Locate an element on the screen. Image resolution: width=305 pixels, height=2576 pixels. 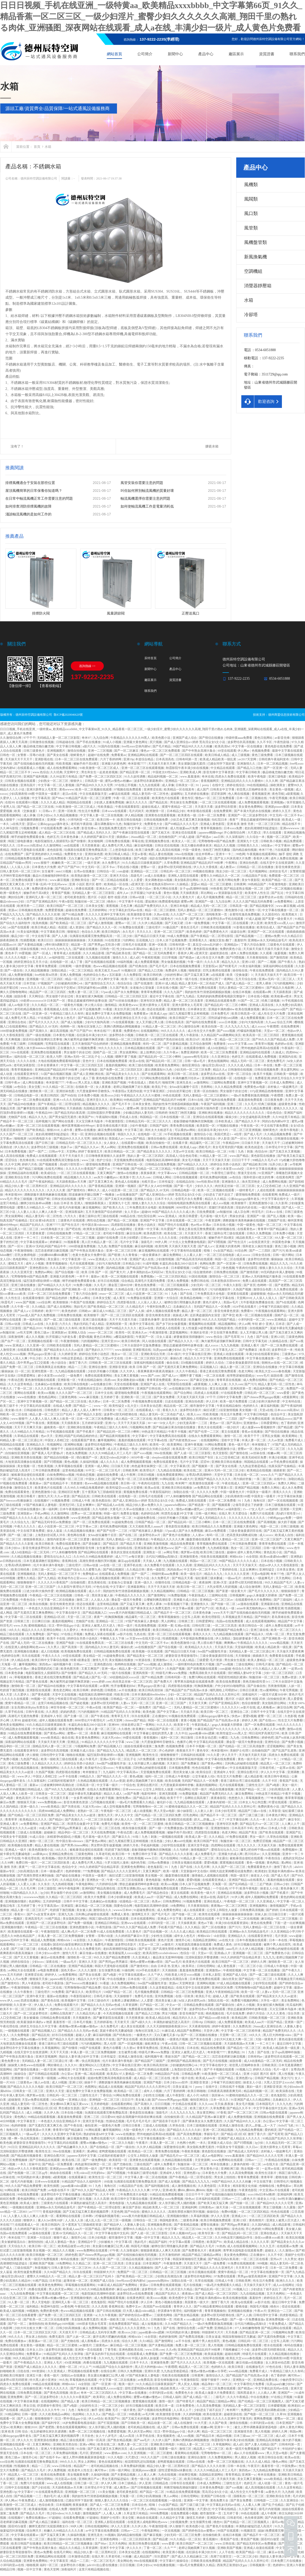
日韩免费网站 is located at coordinates (250, 1737).